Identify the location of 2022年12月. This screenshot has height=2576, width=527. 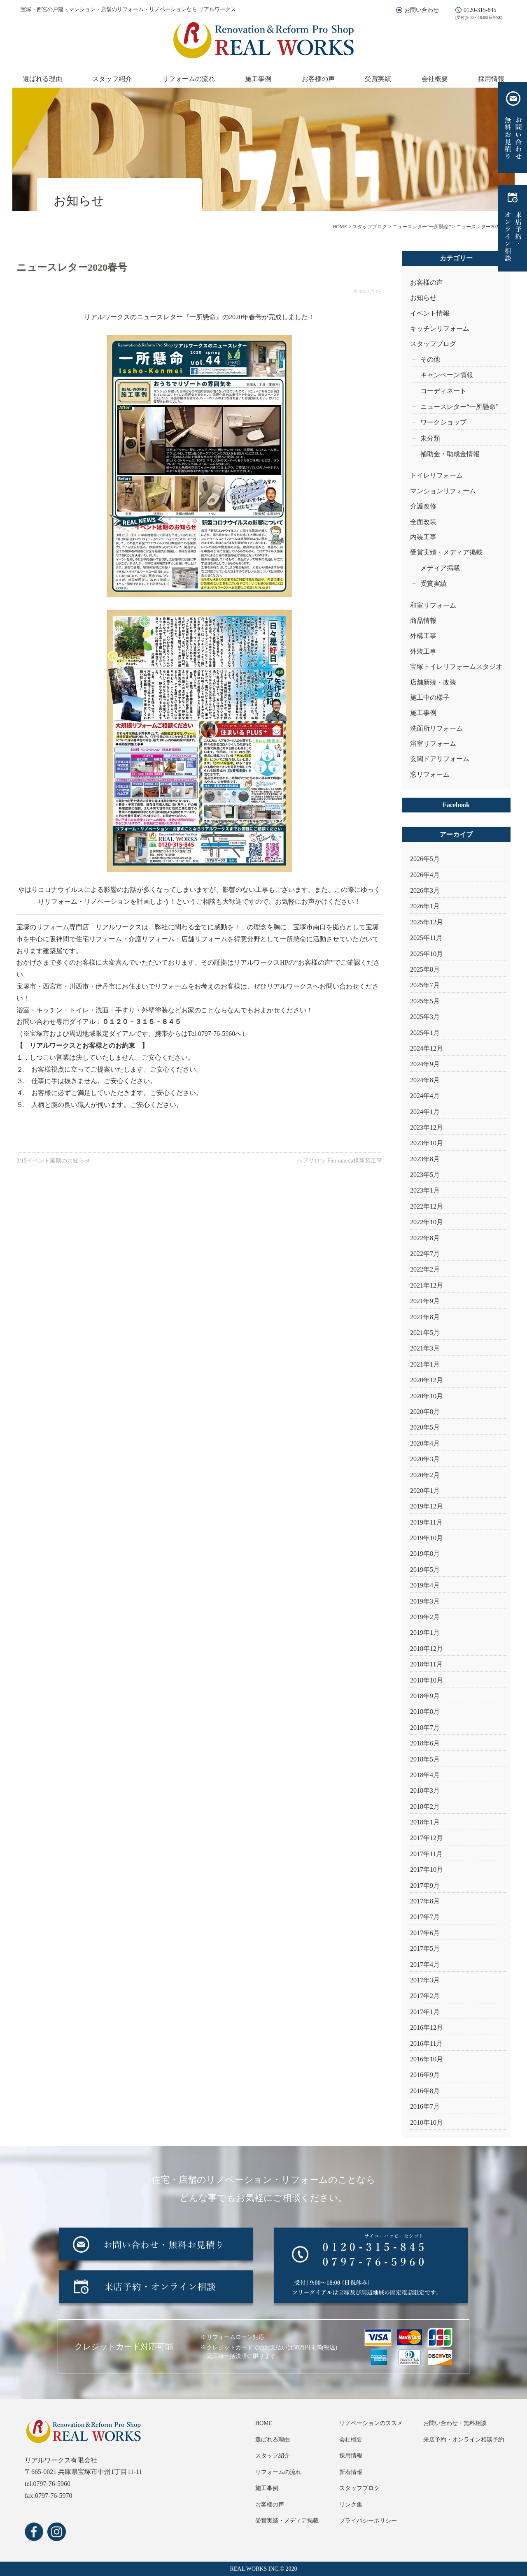
(426, 1206).